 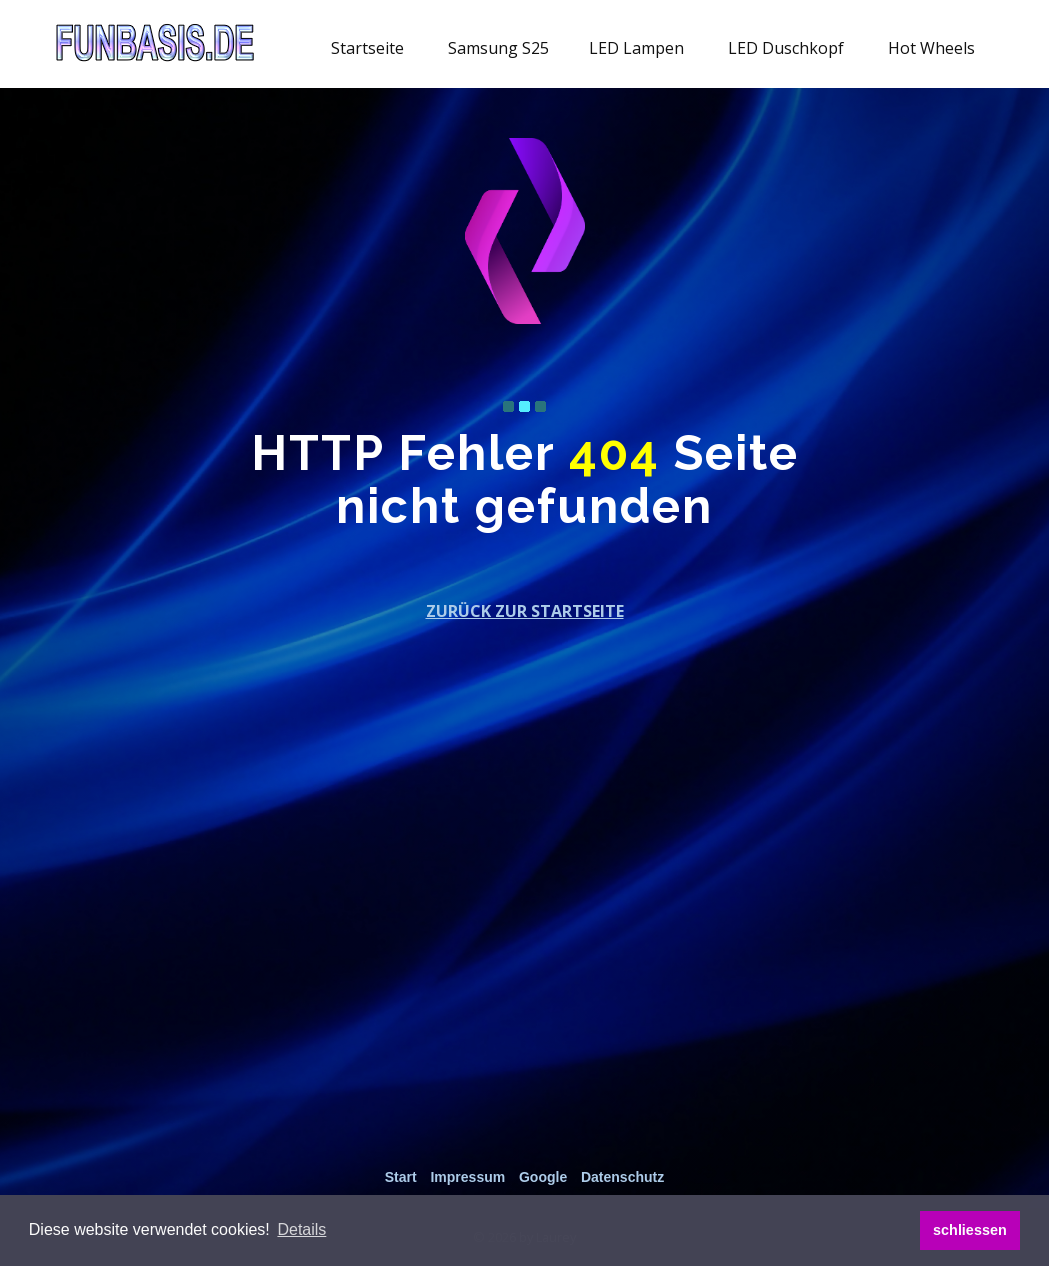 I want to click on Google, so click(x=543, y=1177).